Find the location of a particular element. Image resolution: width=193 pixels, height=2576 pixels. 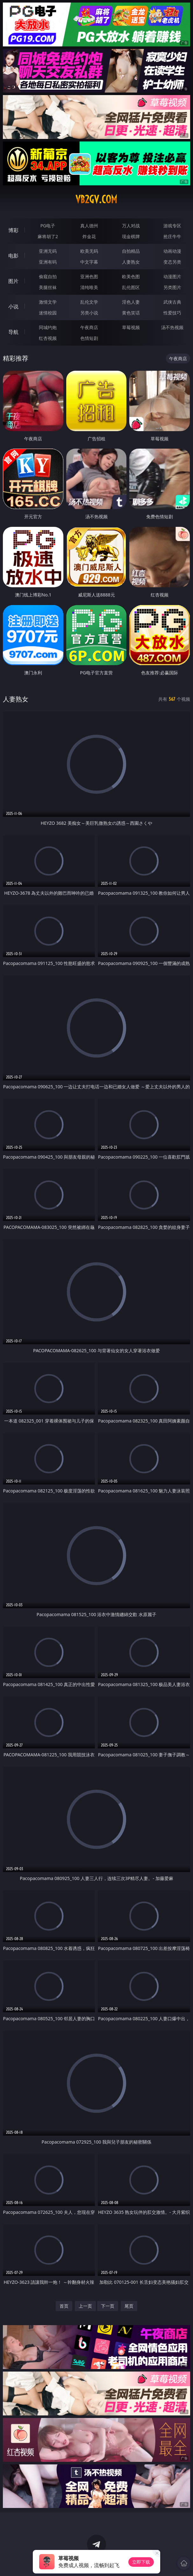

真人德州 is located at coordinates (89, 226).